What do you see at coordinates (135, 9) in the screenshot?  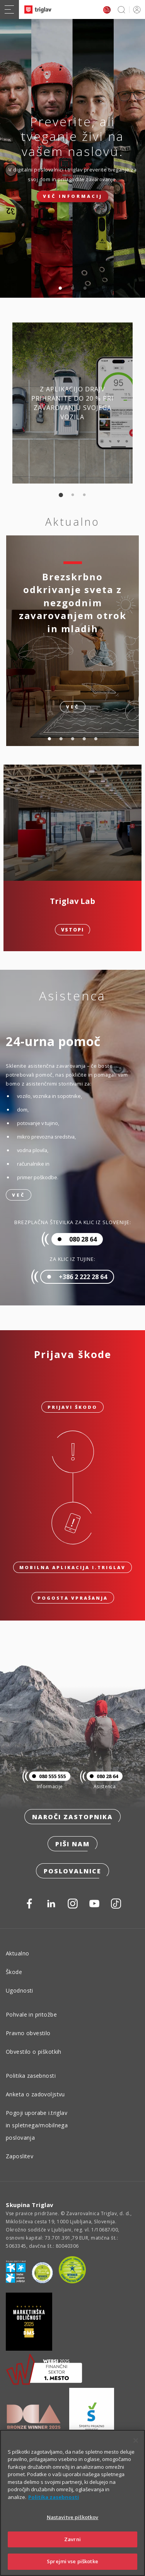 I see `PRIJAVA` at bounding box center [135, 9].